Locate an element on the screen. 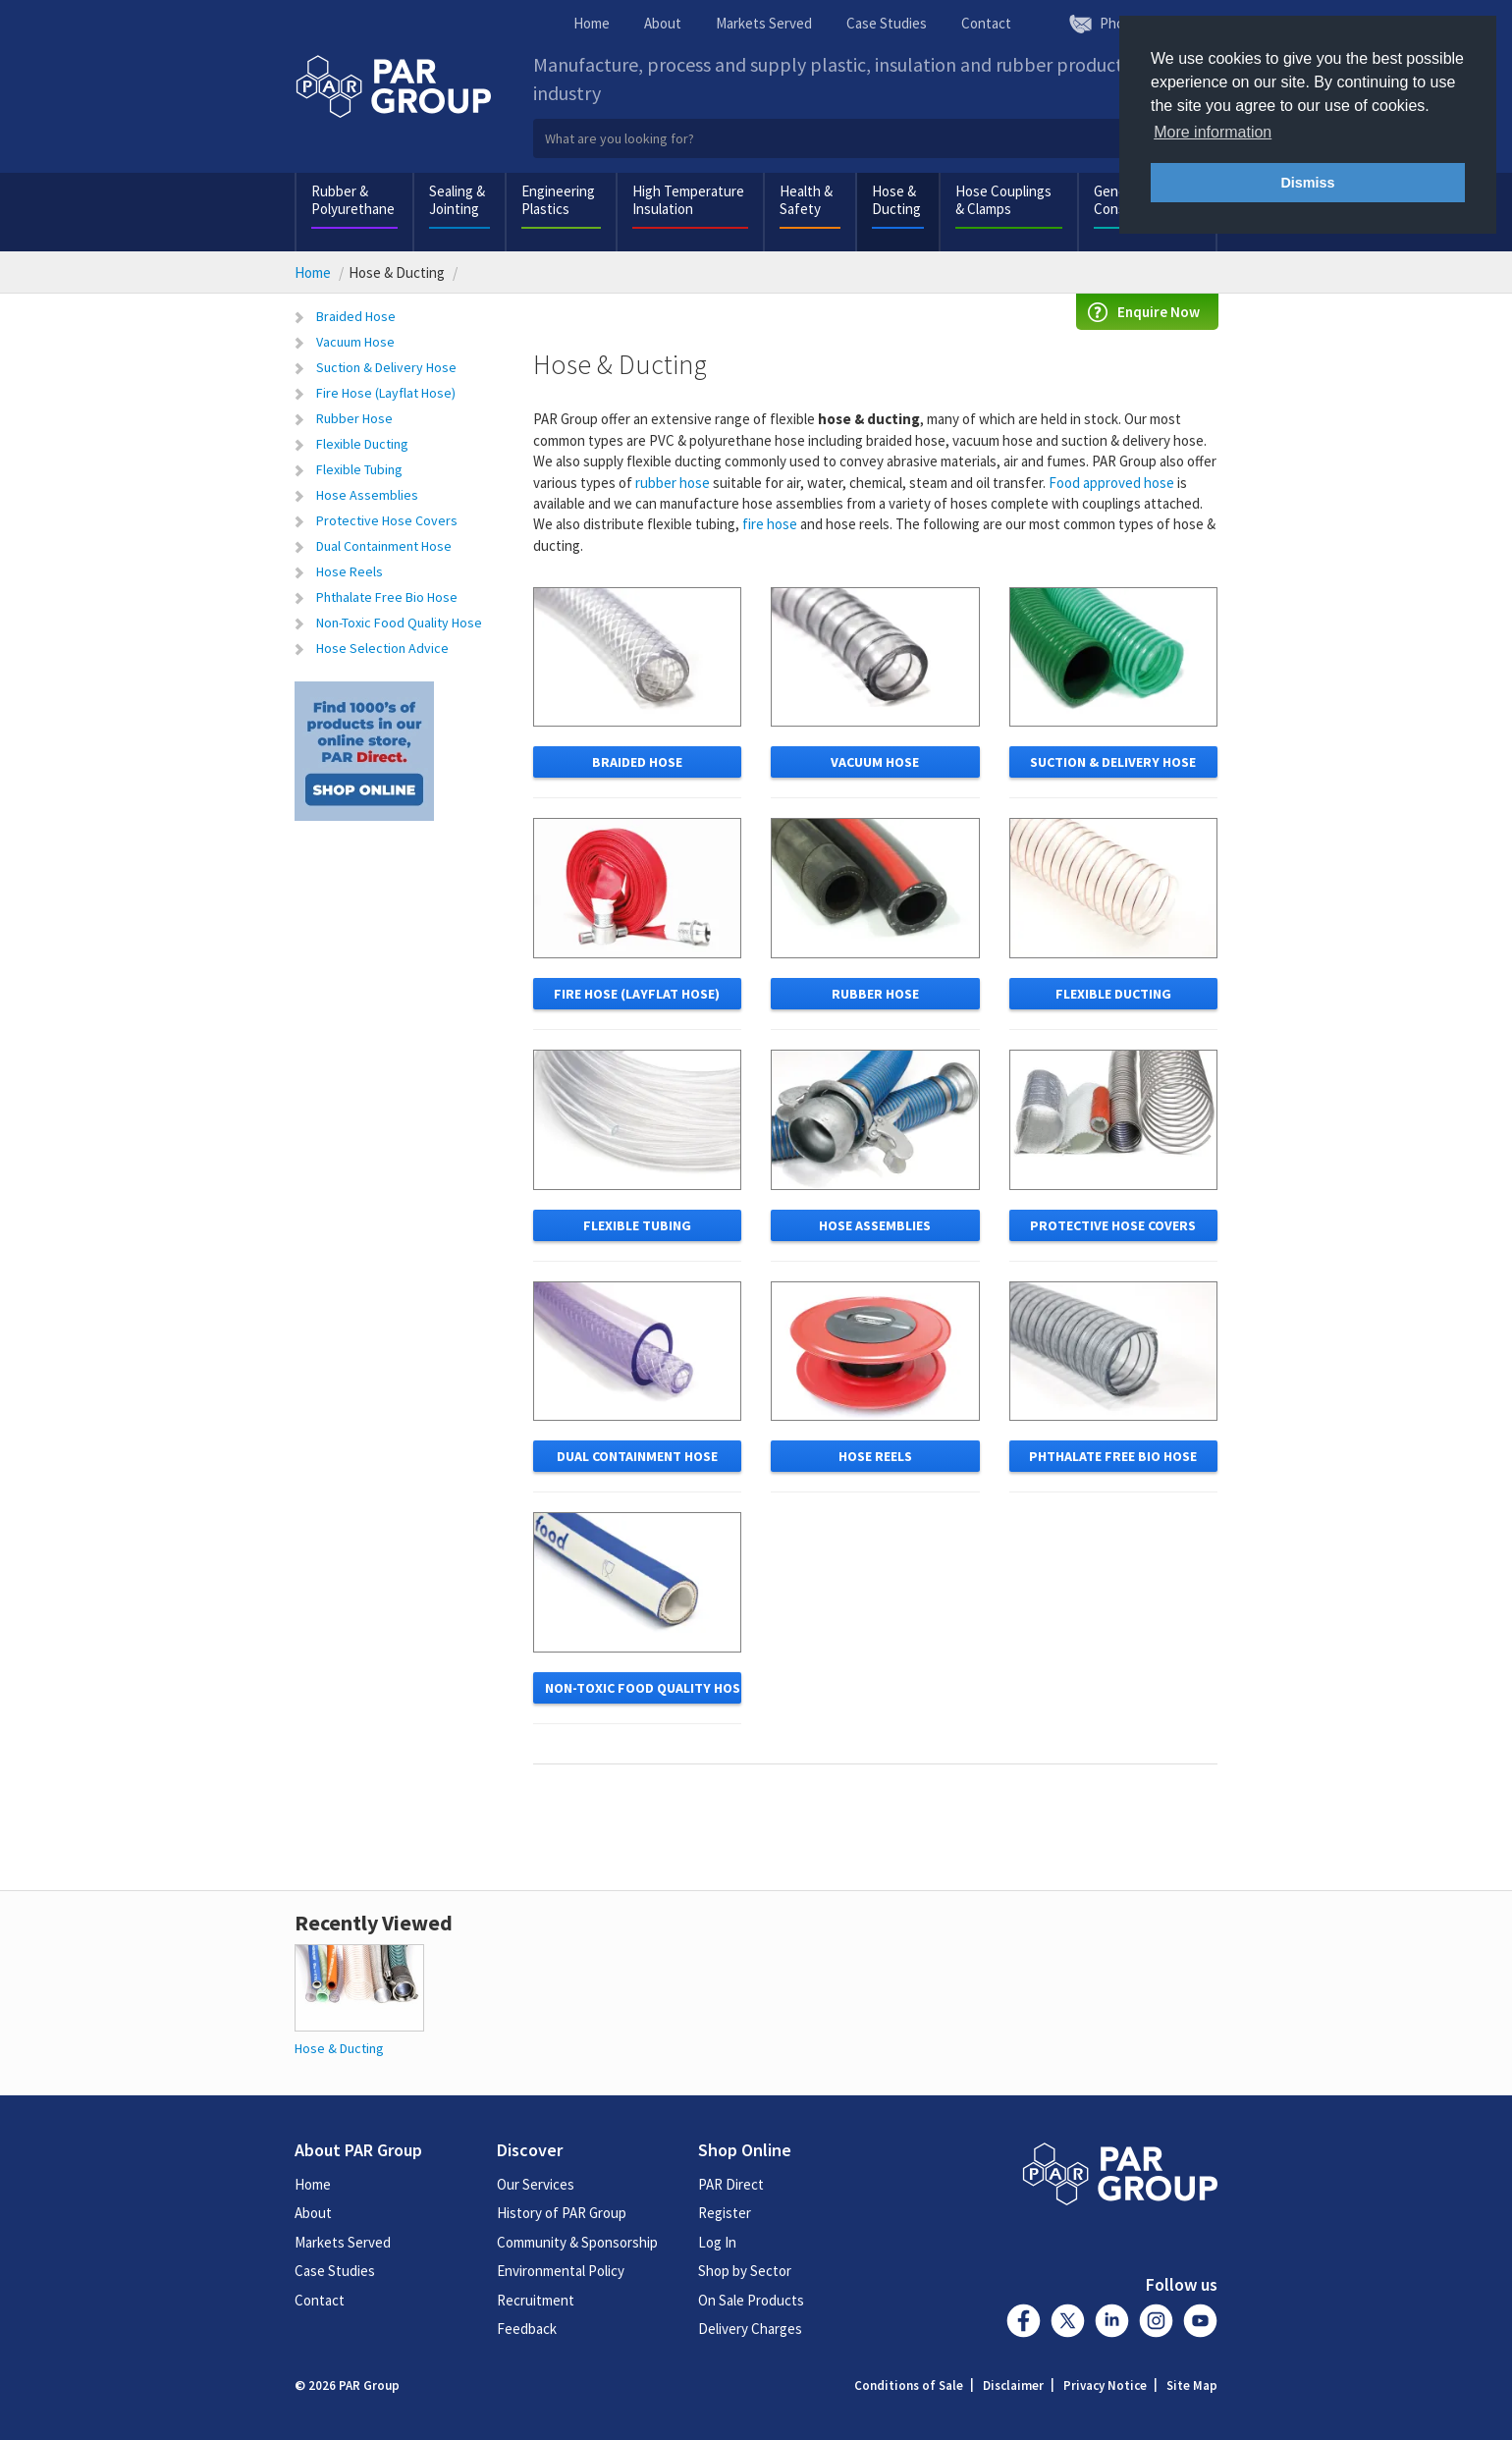  Suction & Delivery Hose [button] is located at coordinates (1113, 762).